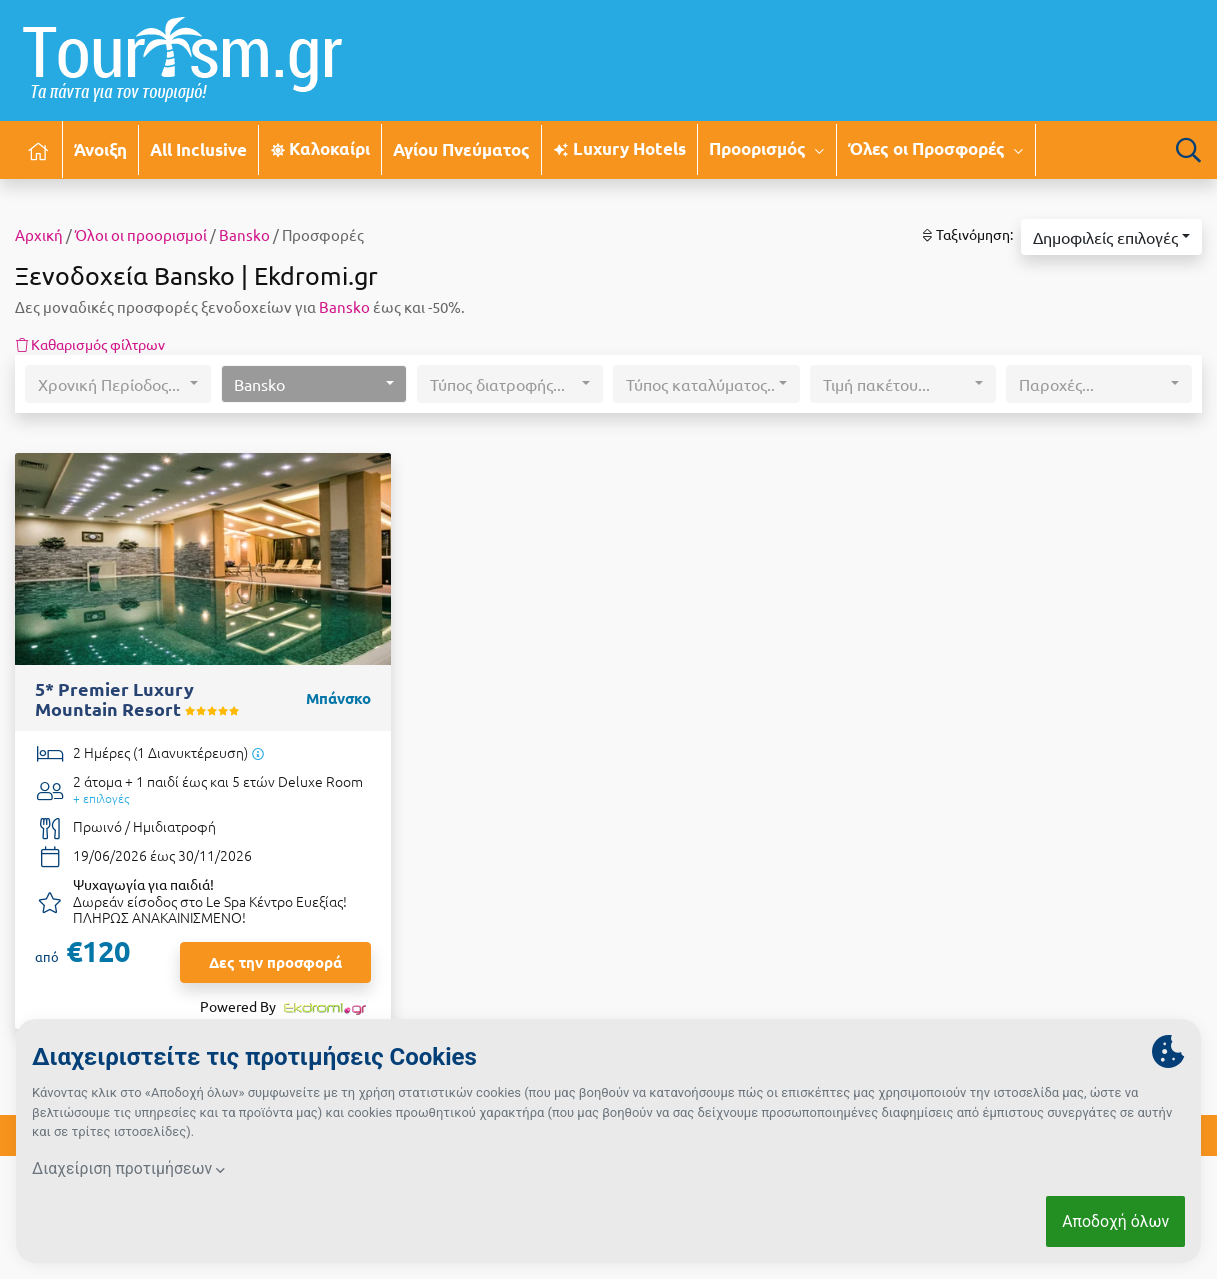 The height and width of the screenshot is (1279, 1217). Describe the element at coordinates (257, 753) in the screenshot. I see `[Υπάρχει δυνατότητα επιπλέον διανυκτερεύσεων]` at that location.